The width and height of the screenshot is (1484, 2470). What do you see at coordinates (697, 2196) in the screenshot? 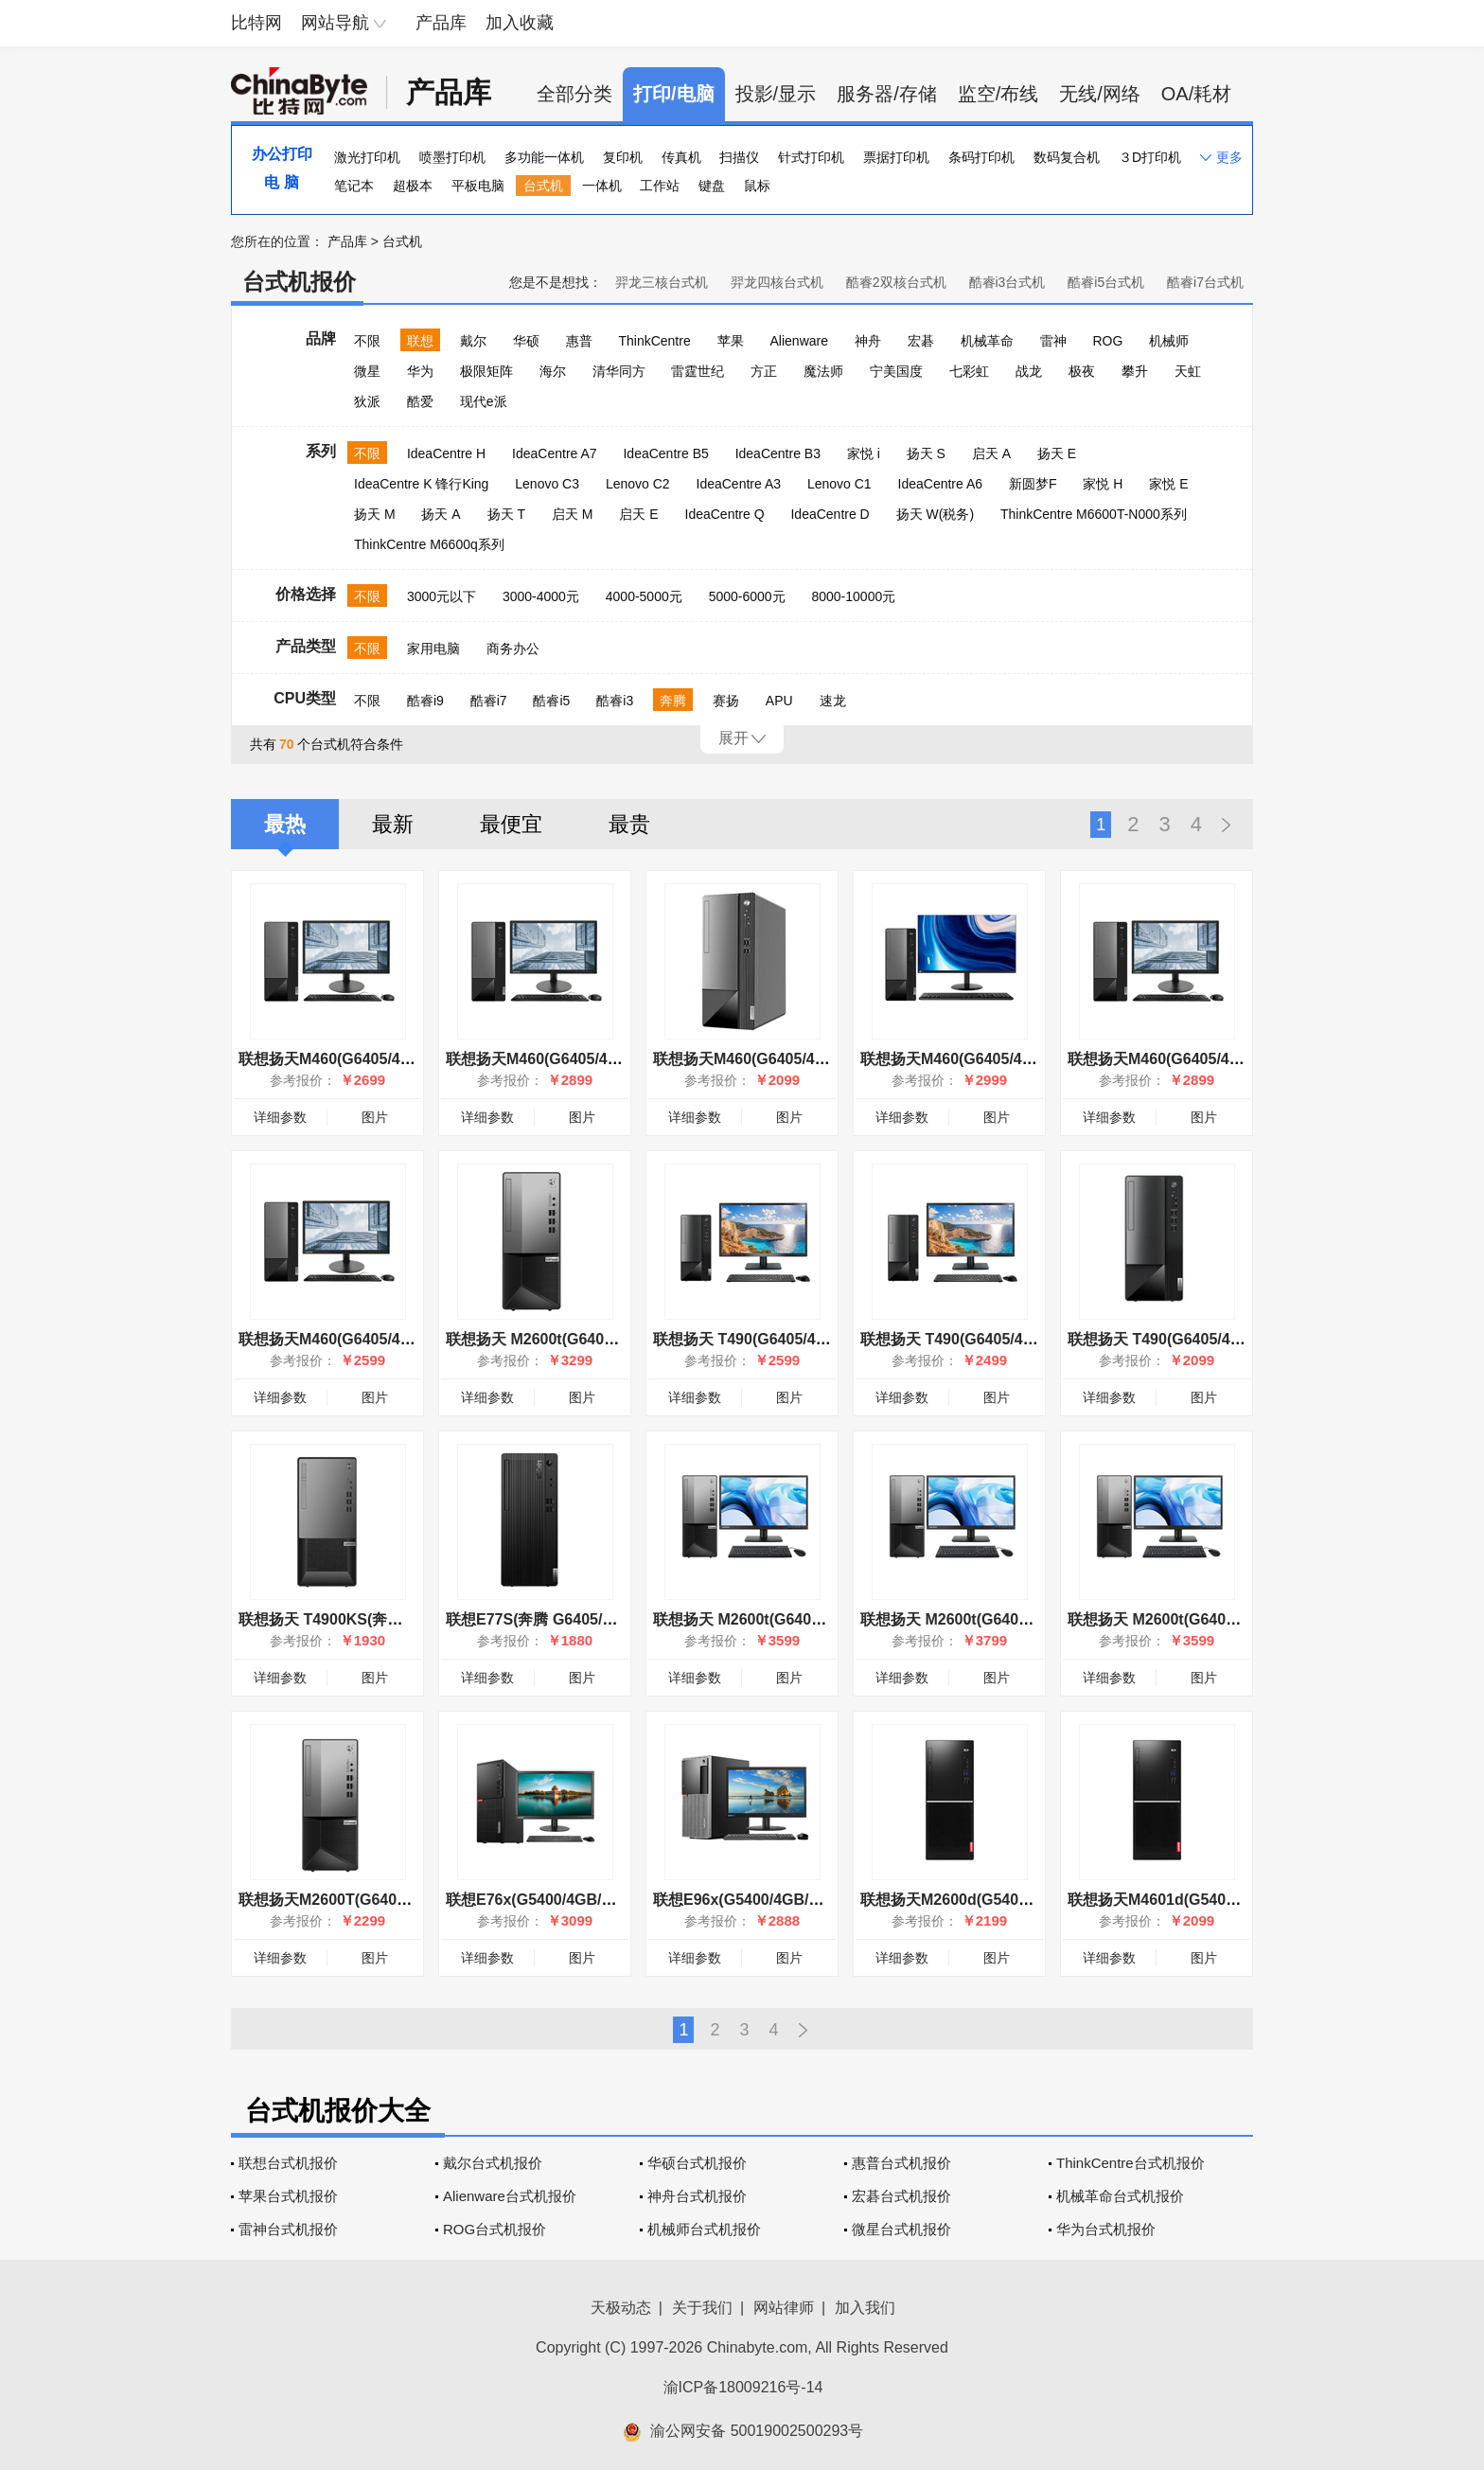
I see `神舟台式机报价` at bounding box center [697, 2196].